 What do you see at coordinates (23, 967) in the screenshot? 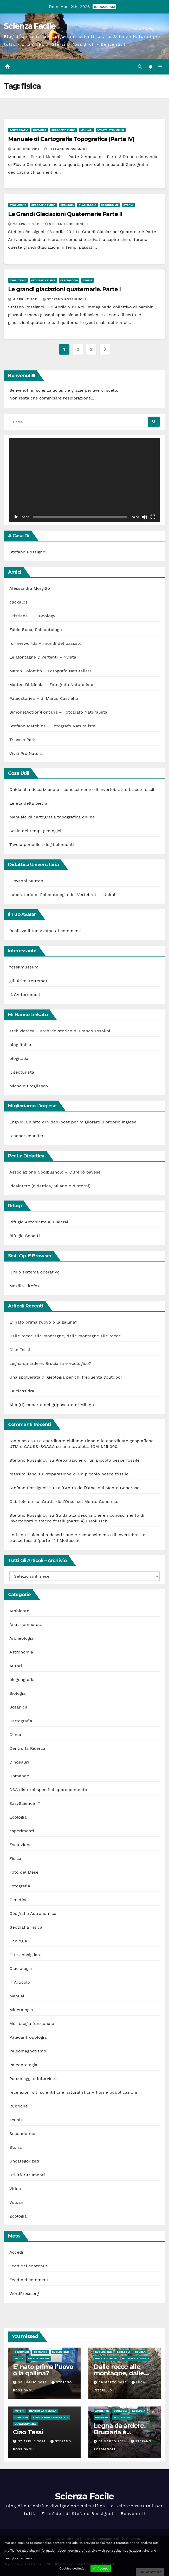
I see `fossilmuseum` at bounding box center [23, 967].